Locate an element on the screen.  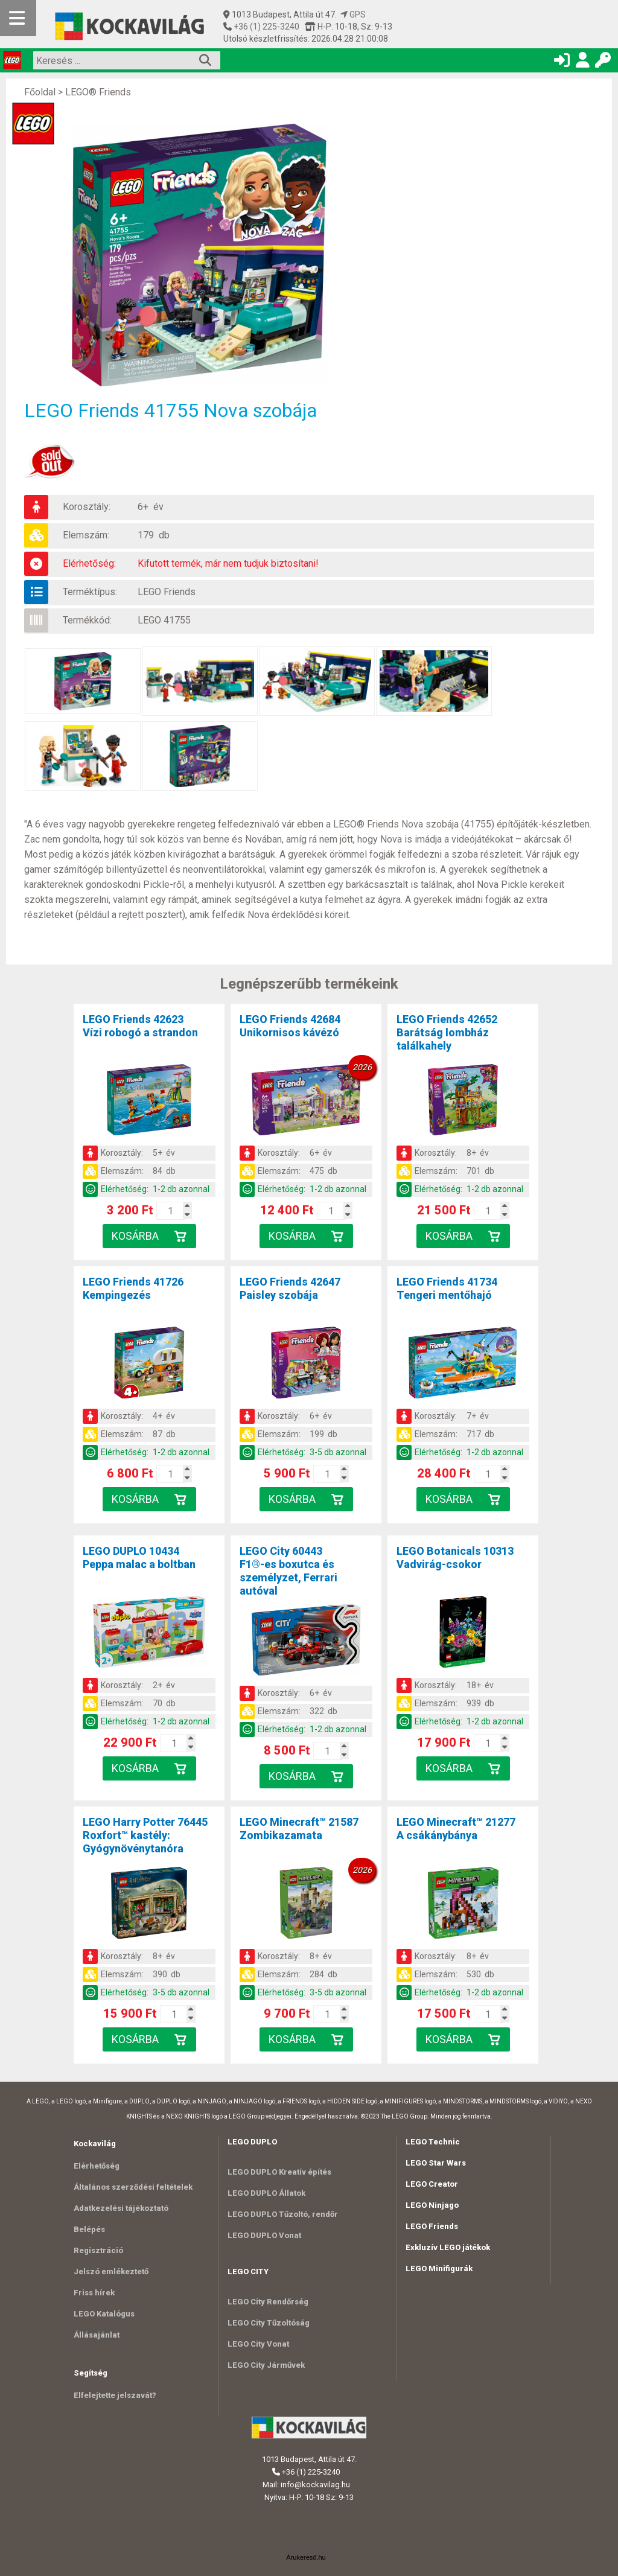
LEGO Friends 42623Vízi robogó a strandon is located at coordinates (140, 1026).